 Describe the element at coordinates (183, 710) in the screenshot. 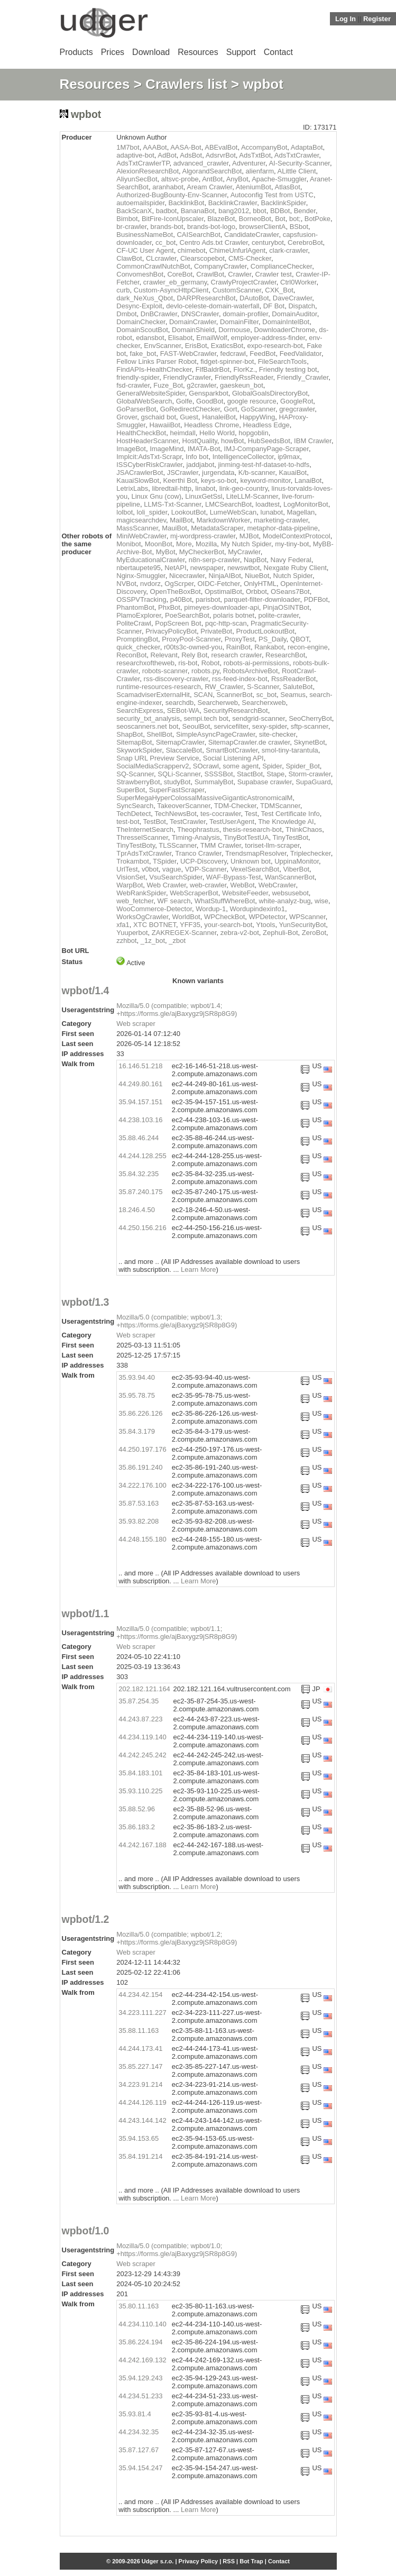

I see `SEBot-WA` at that location.